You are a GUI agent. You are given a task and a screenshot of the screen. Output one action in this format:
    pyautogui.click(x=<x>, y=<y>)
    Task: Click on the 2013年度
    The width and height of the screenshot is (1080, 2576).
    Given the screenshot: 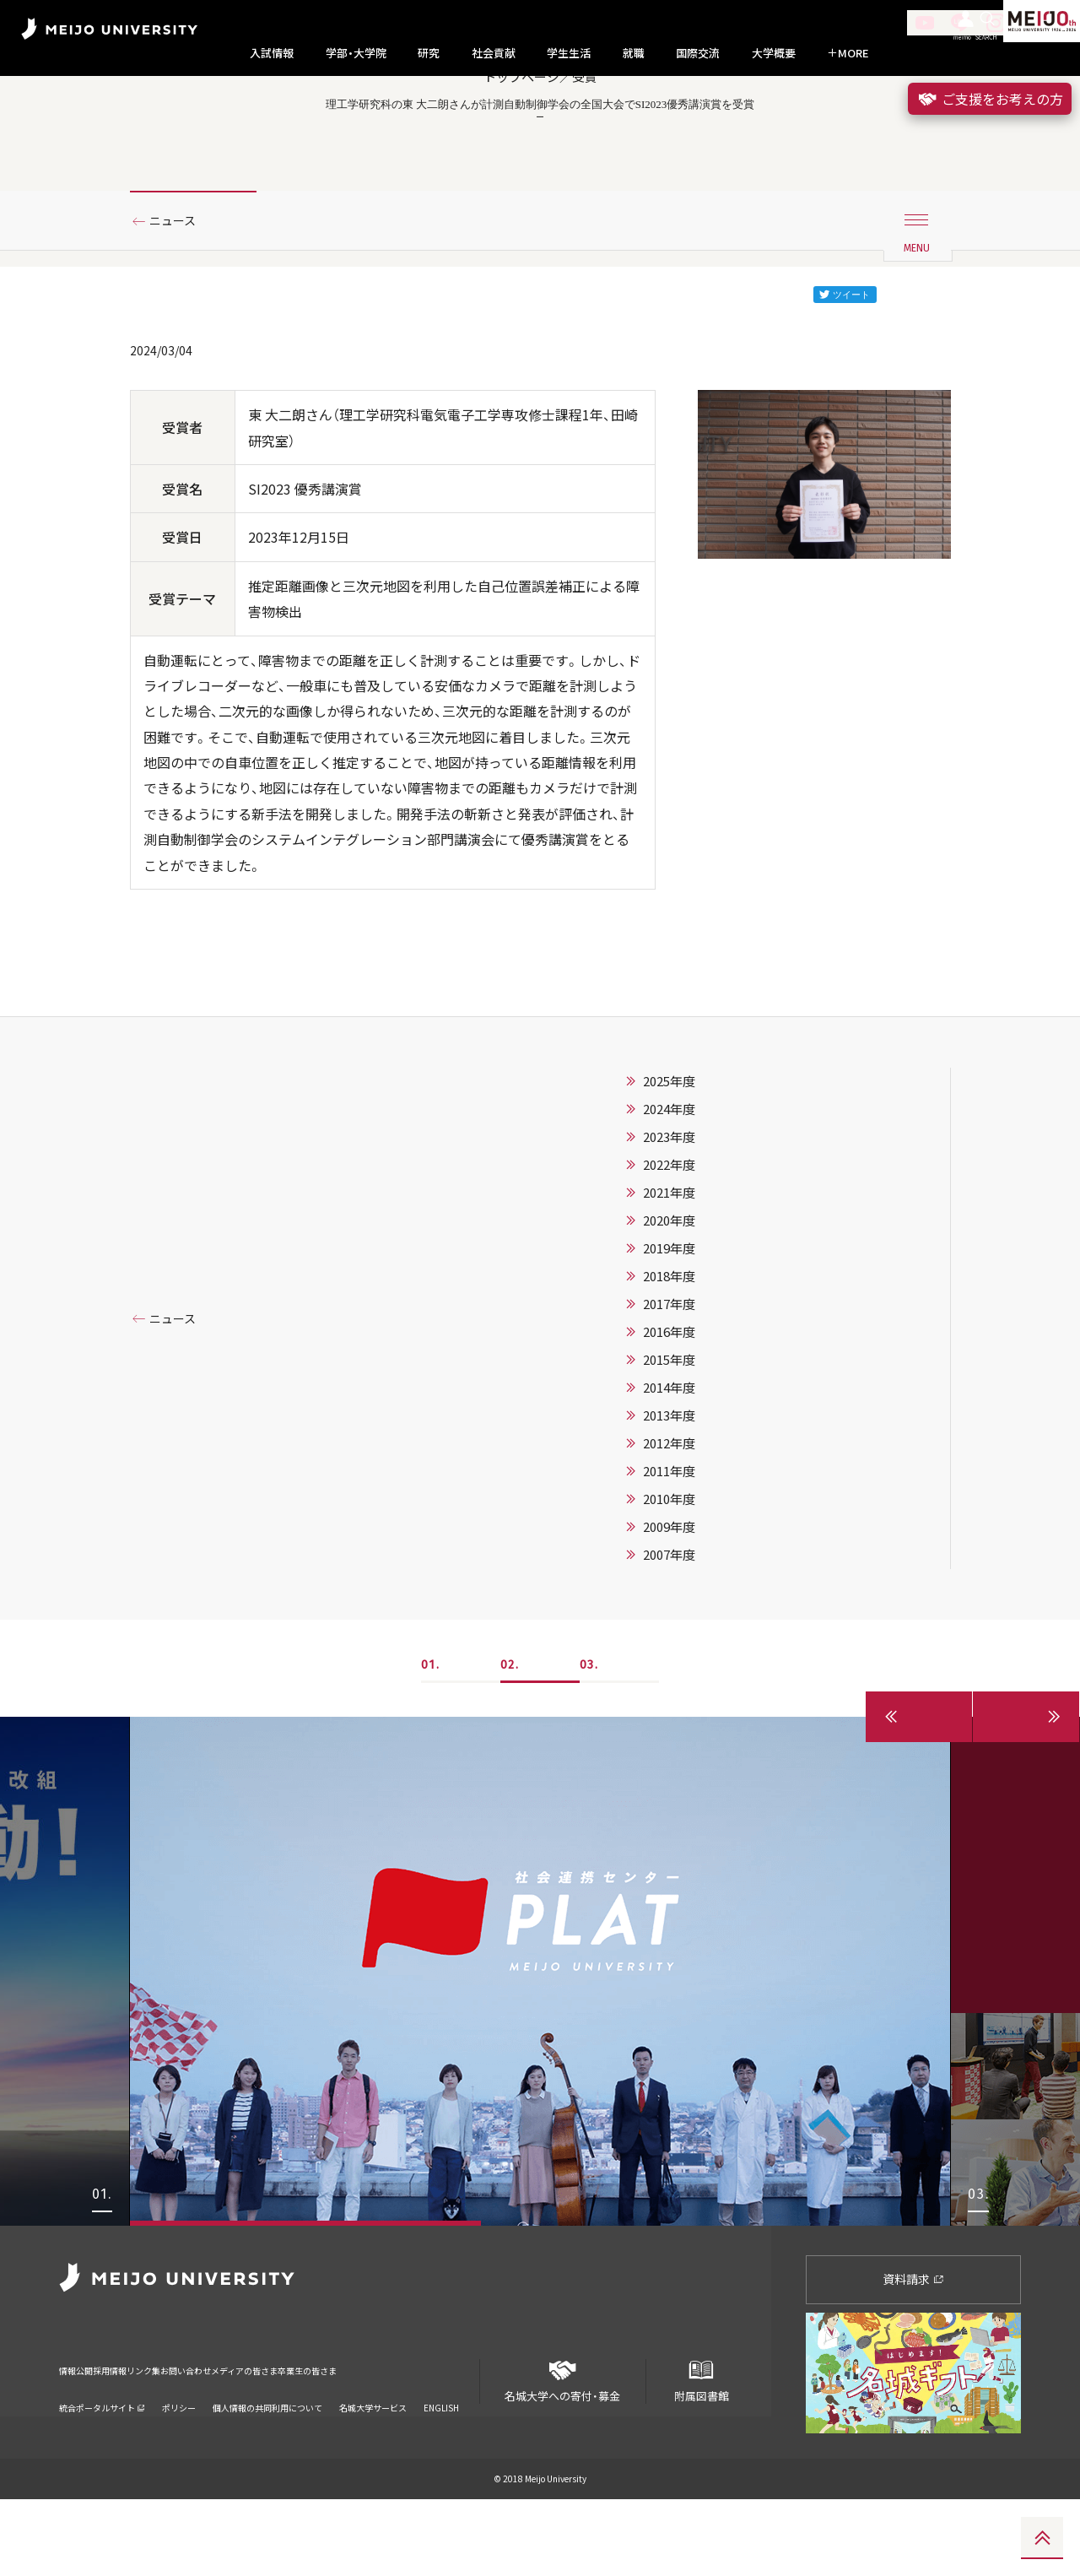 What is the action you would take?
    pyautogui.click(x=669, y=1491)
    